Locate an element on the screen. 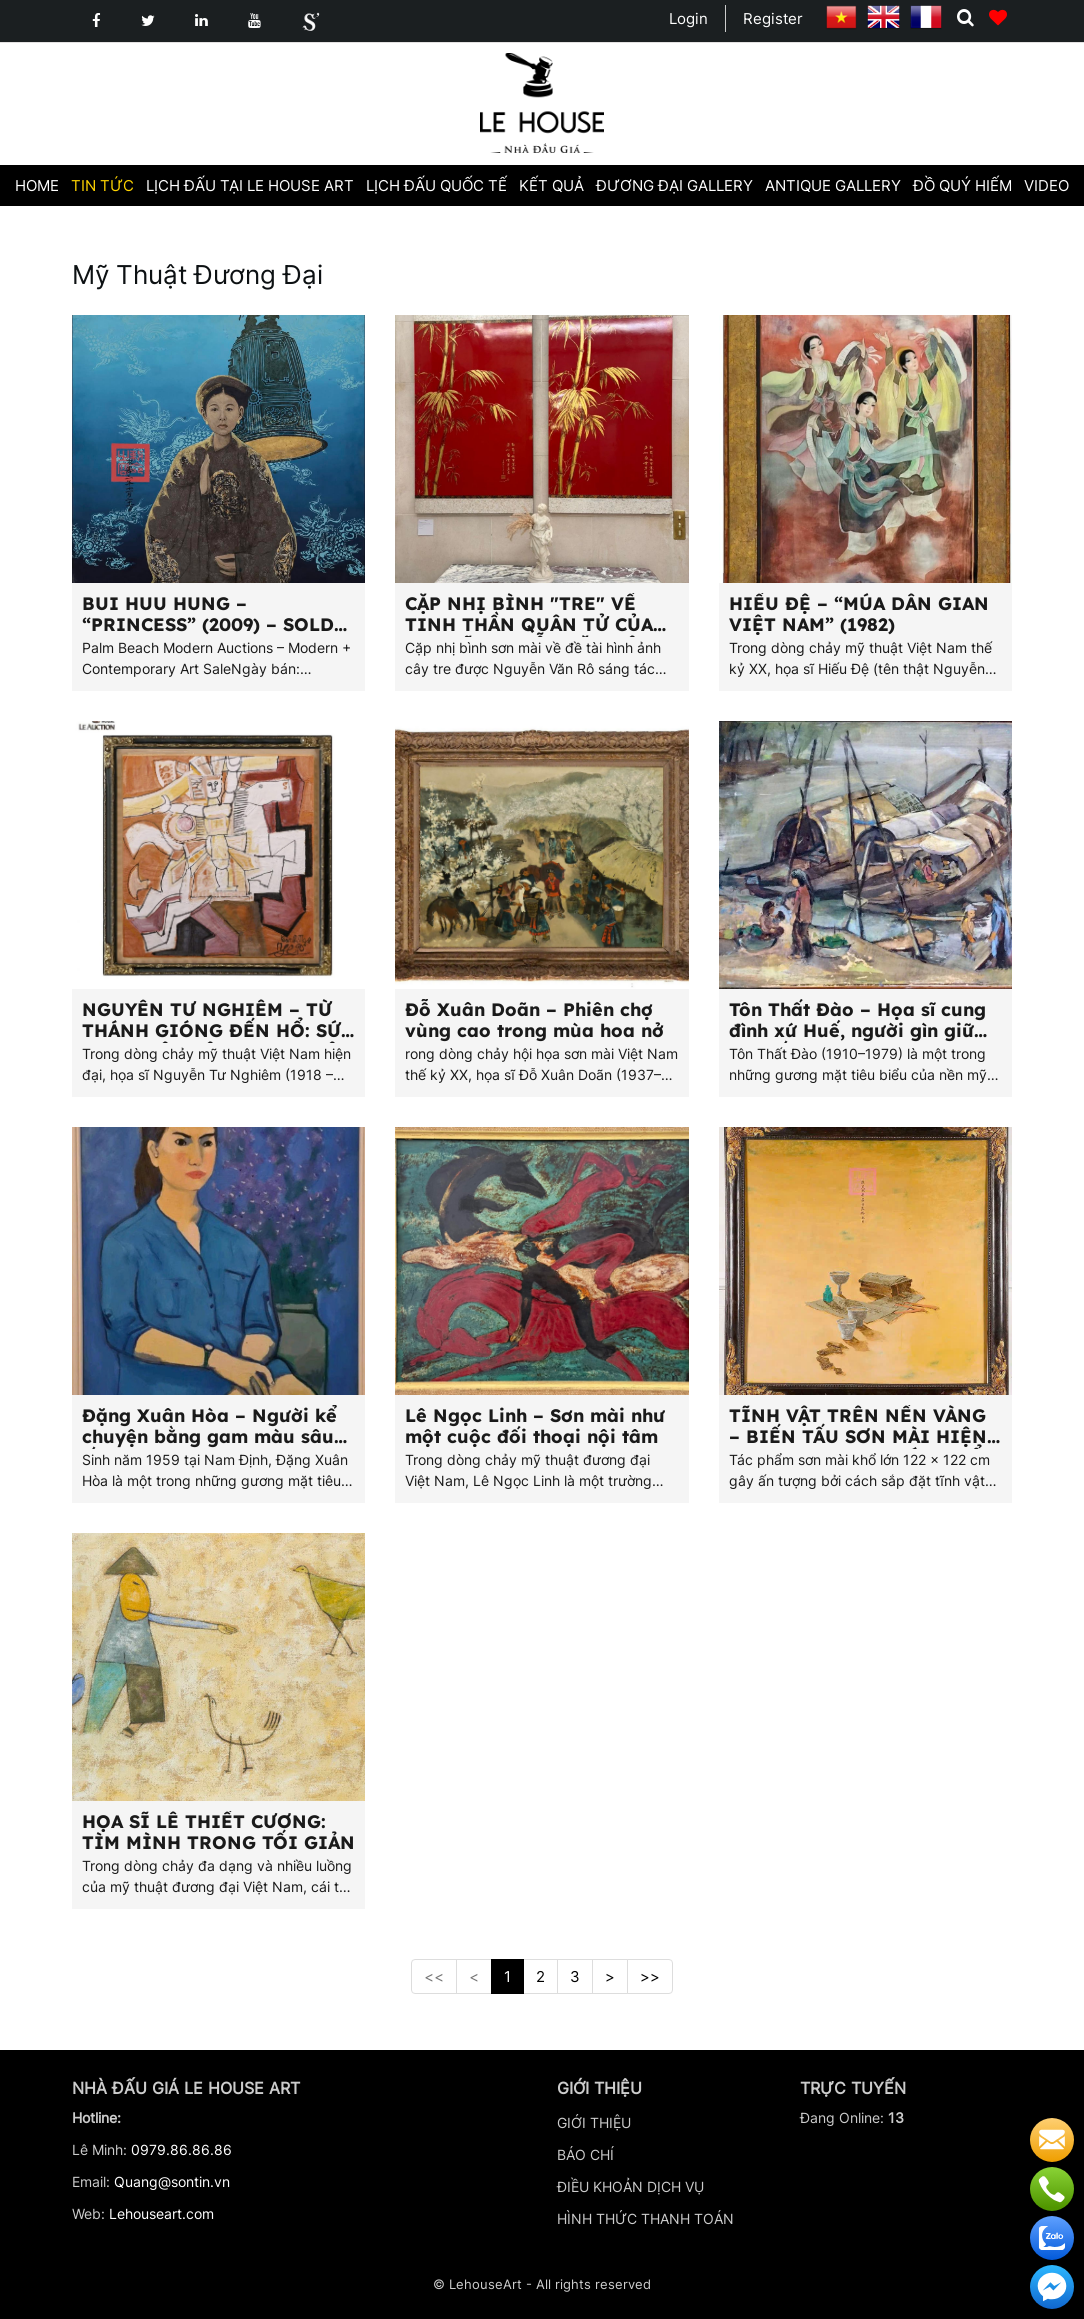 The width and height of the screenshot is (1084, 2319). >> is located at coordinates (650, 1976).